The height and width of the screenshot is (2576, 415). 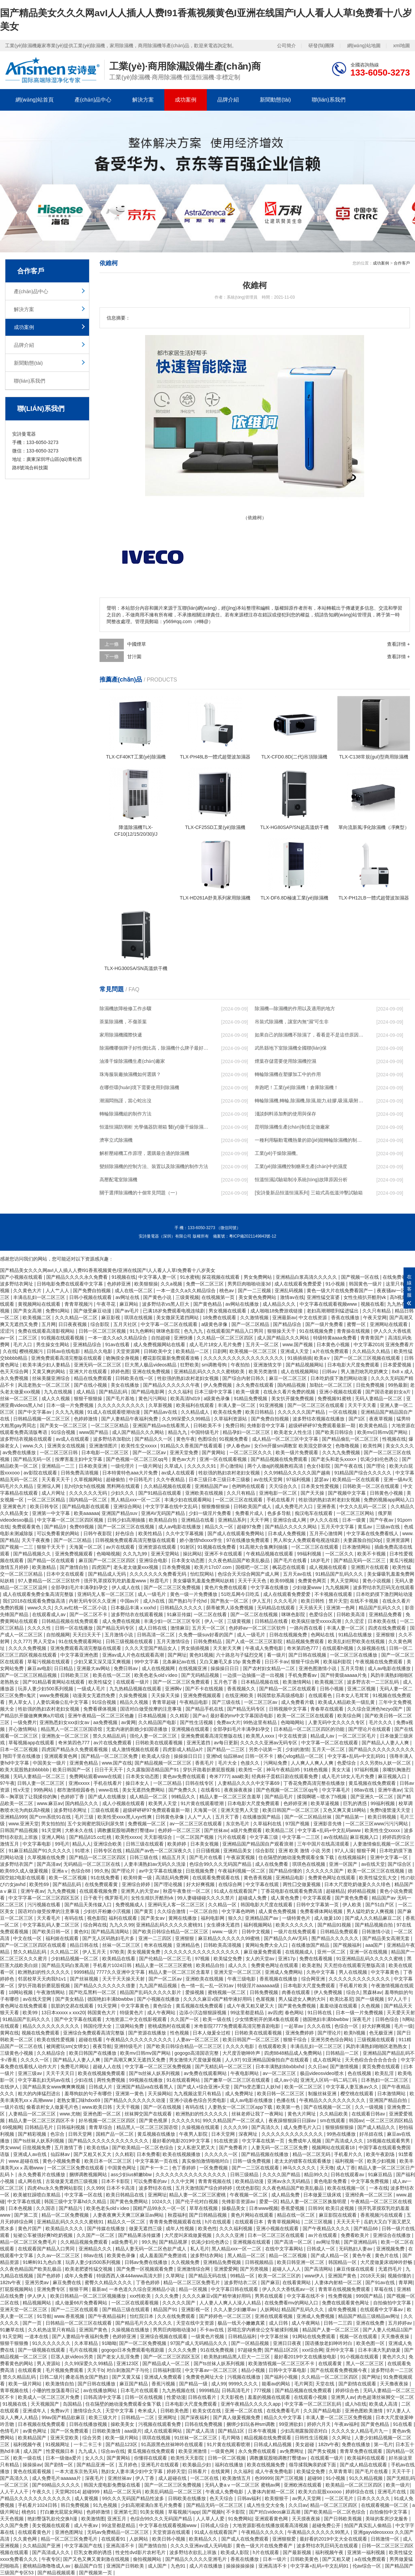 What do you see at coordinates (23, 1823) in the screenshot?
I see `www.亚洲天堂` at bounding box center [23, 1823].